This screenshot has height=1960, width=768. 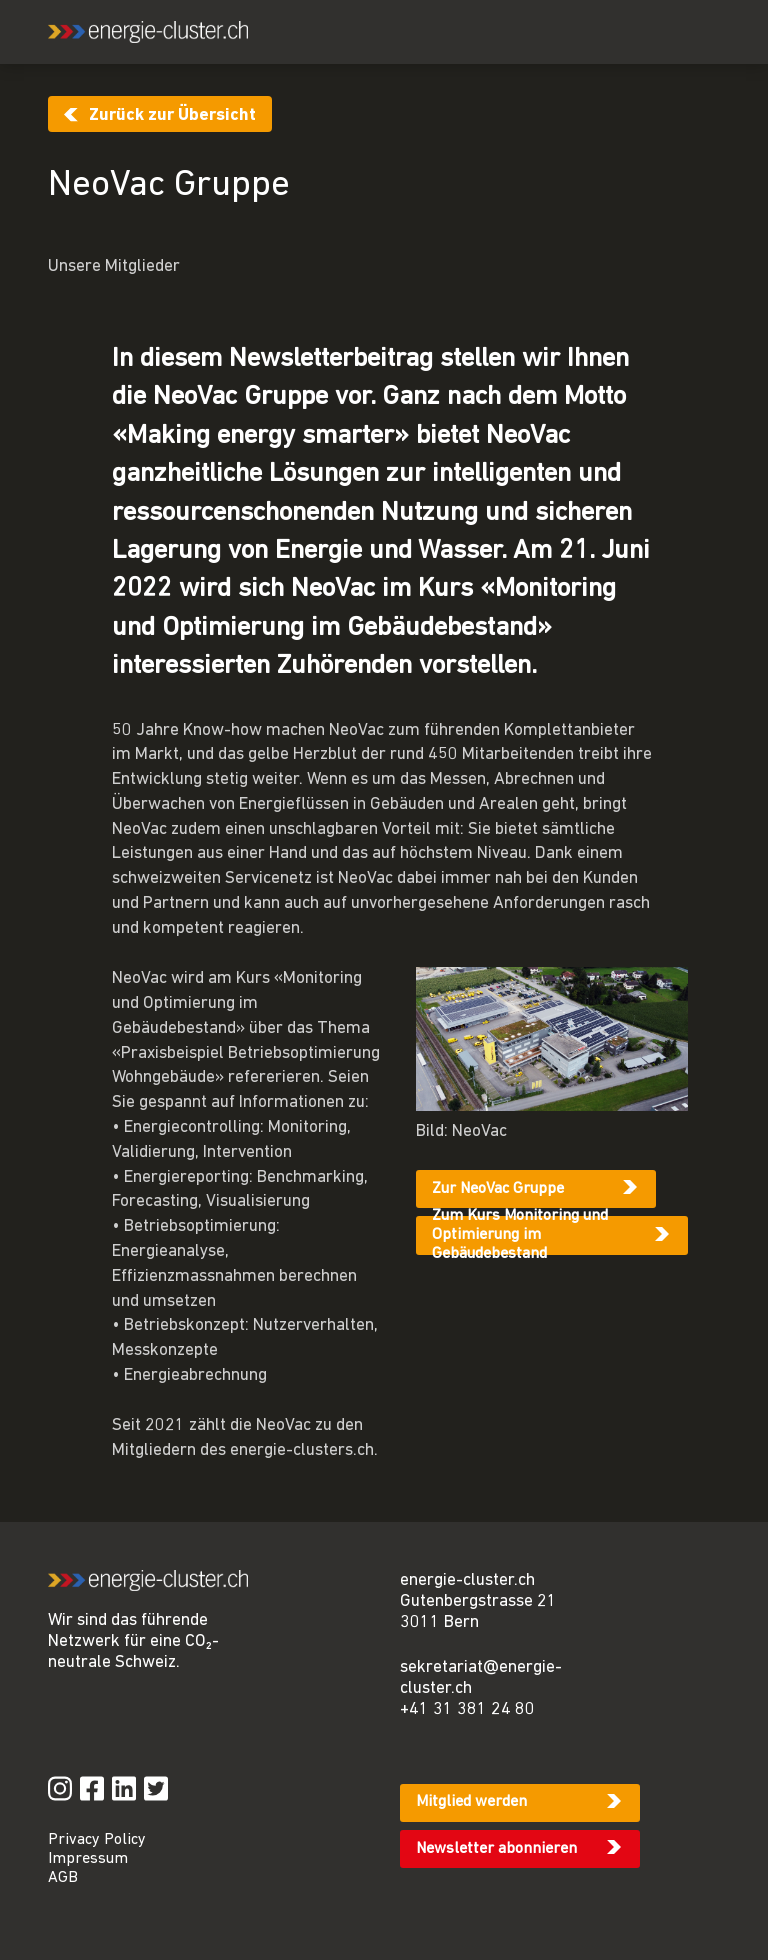 I want to click on Privacy Policy, so click(x=97, y=1840).